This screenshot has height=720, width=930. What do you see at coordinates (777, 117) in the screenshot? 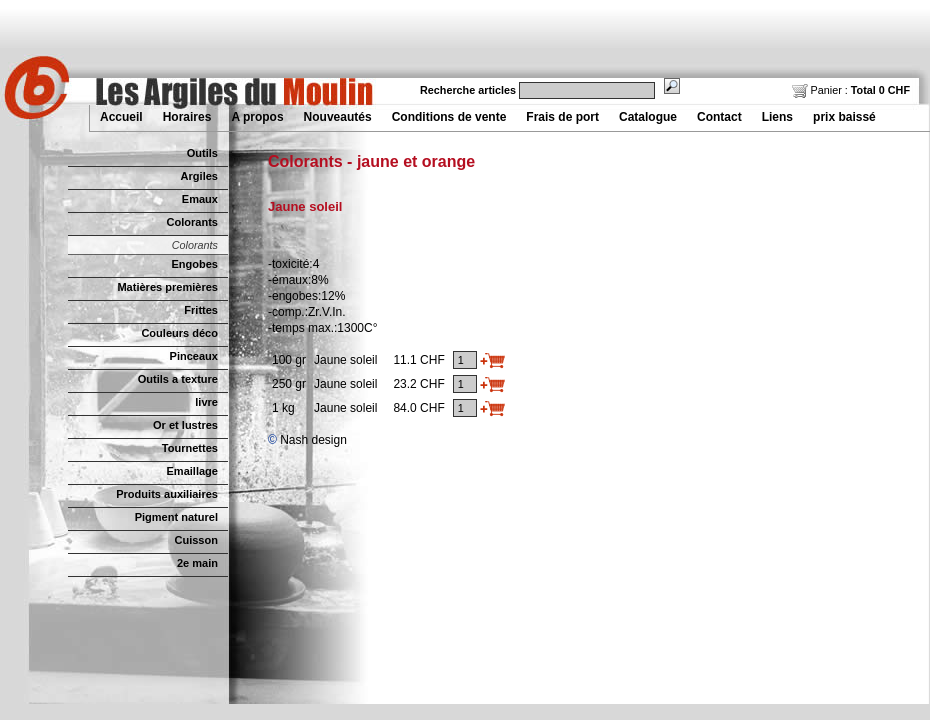
I see `Liens` at bounding box center [777, 117].